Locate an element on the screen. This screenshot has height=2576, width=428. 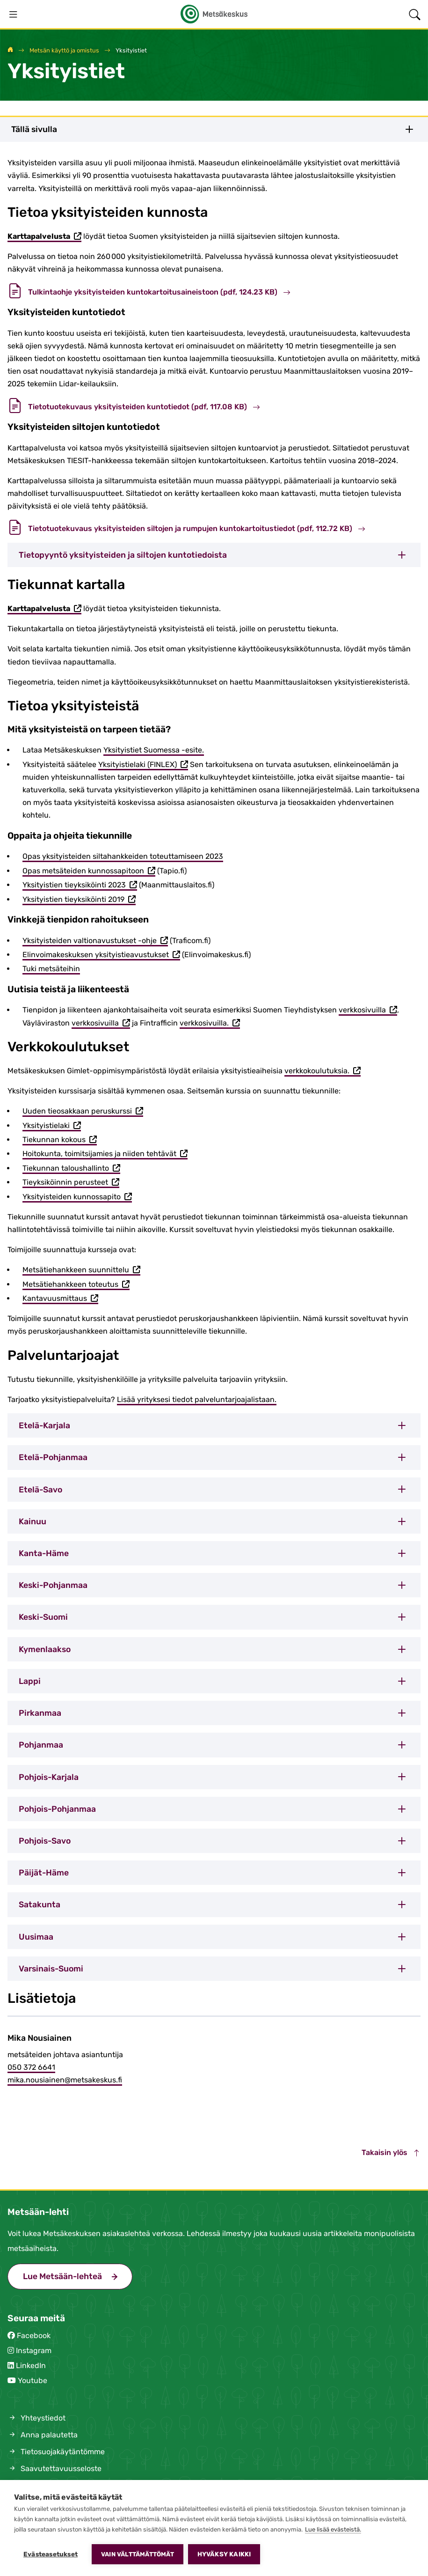
Hoitokunta, toimitsijamies ja niiden tehtävät is located at coordinates (105, 1154).